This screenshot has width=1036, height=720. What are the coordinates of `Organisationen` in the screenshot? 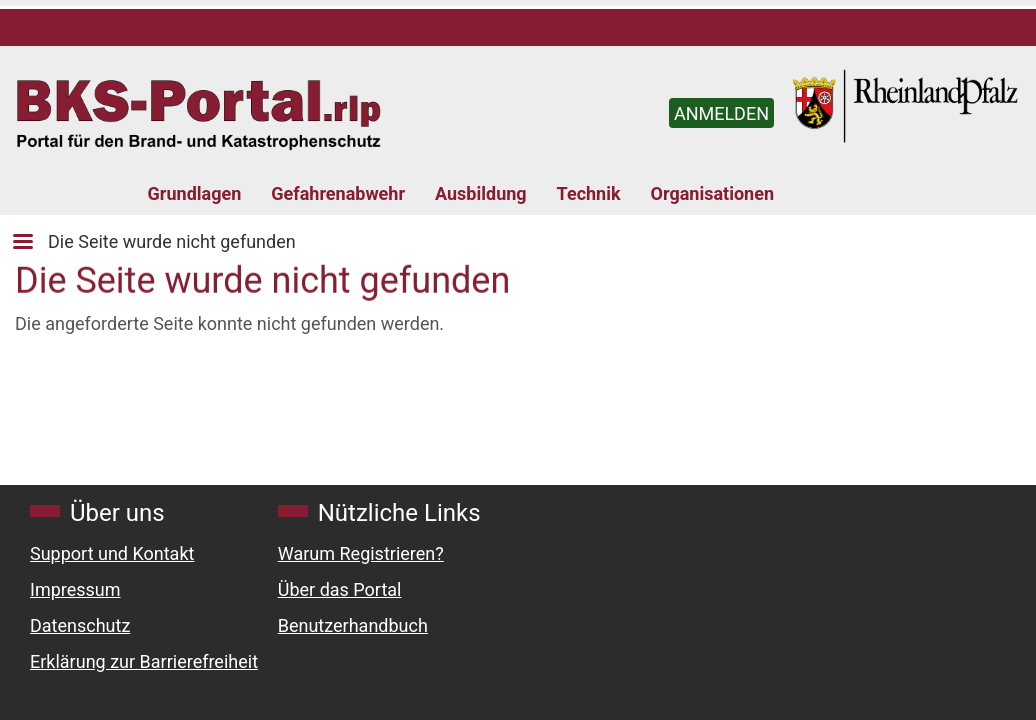 It's located at (712, 193).